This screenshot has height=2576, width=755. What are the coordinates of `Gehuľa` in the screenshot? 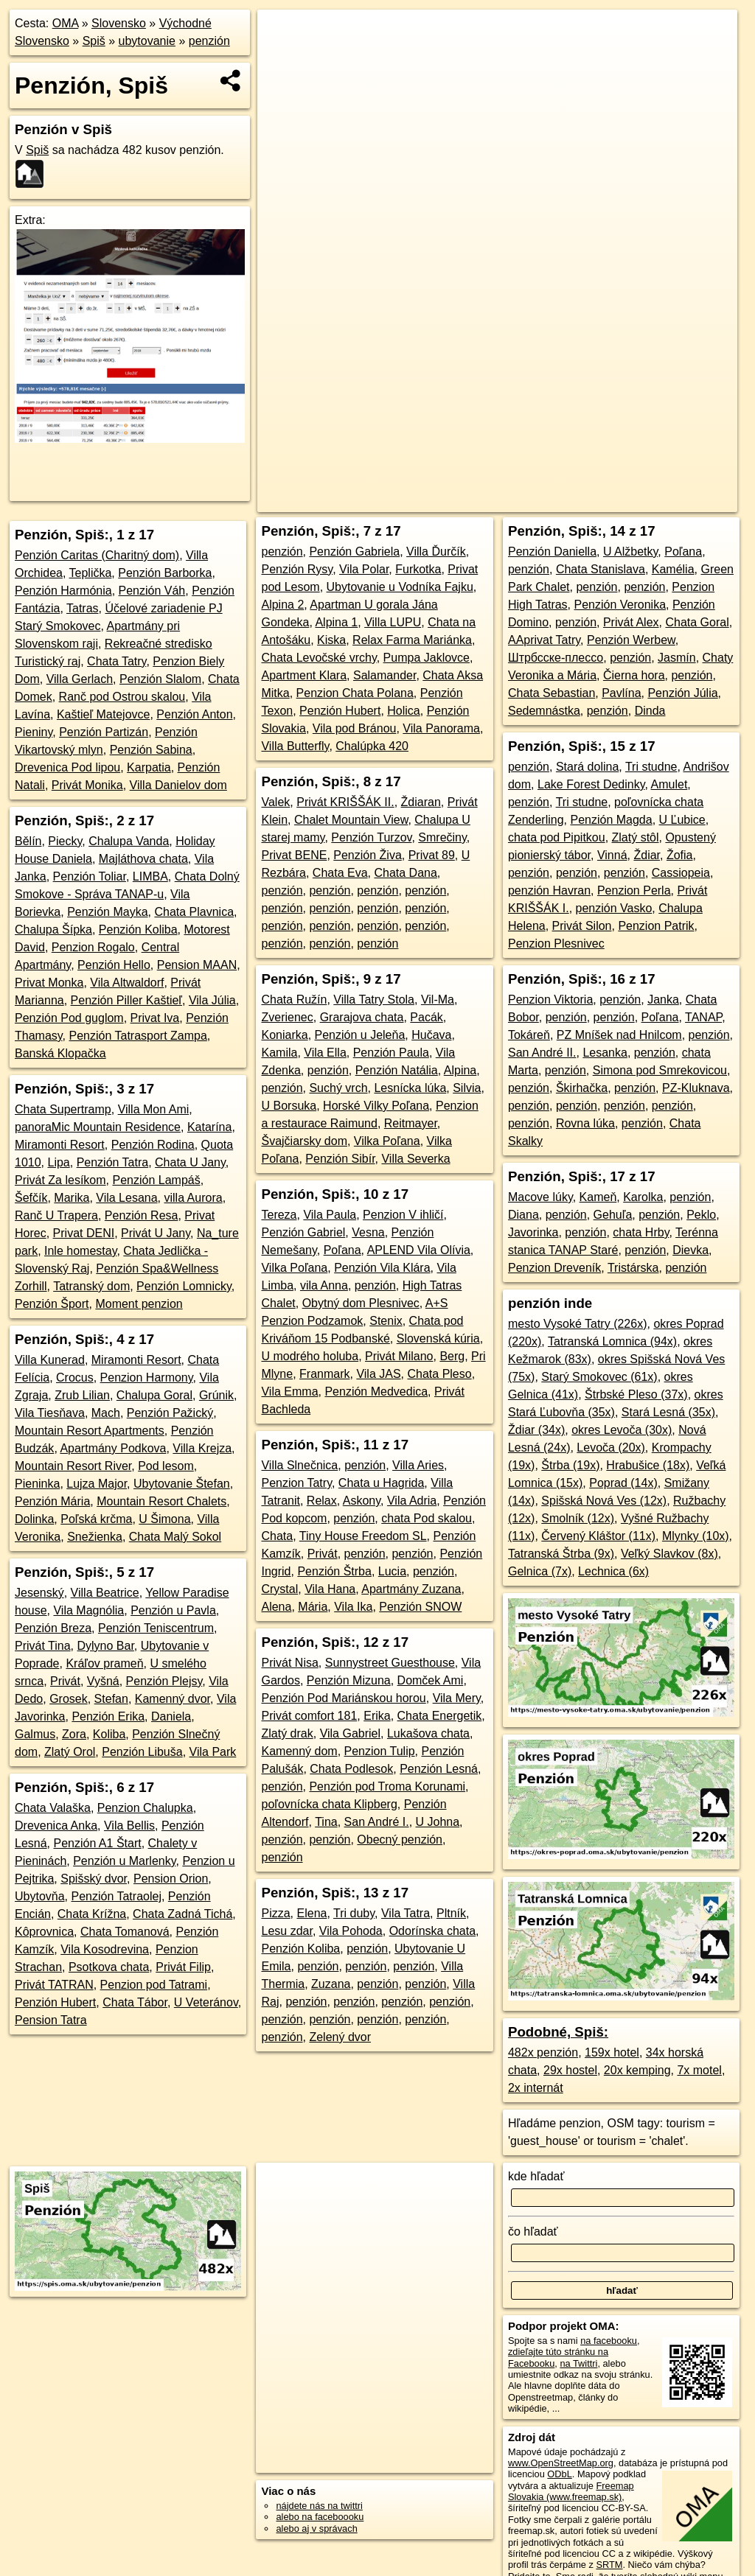 It's located at (613, 1214).